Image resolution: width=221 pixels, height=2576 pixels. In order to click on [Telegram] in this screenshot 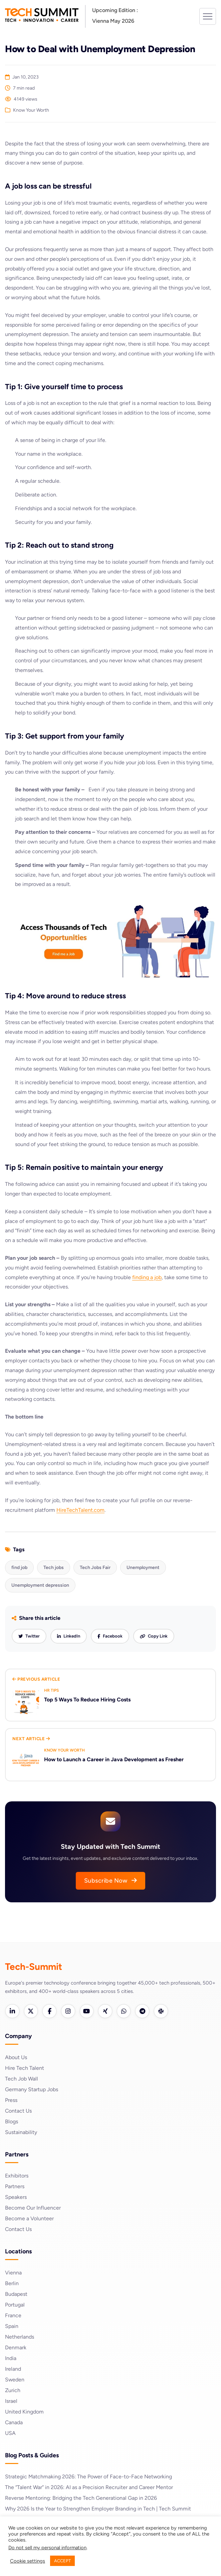, I will do `click(143, 2011)`.